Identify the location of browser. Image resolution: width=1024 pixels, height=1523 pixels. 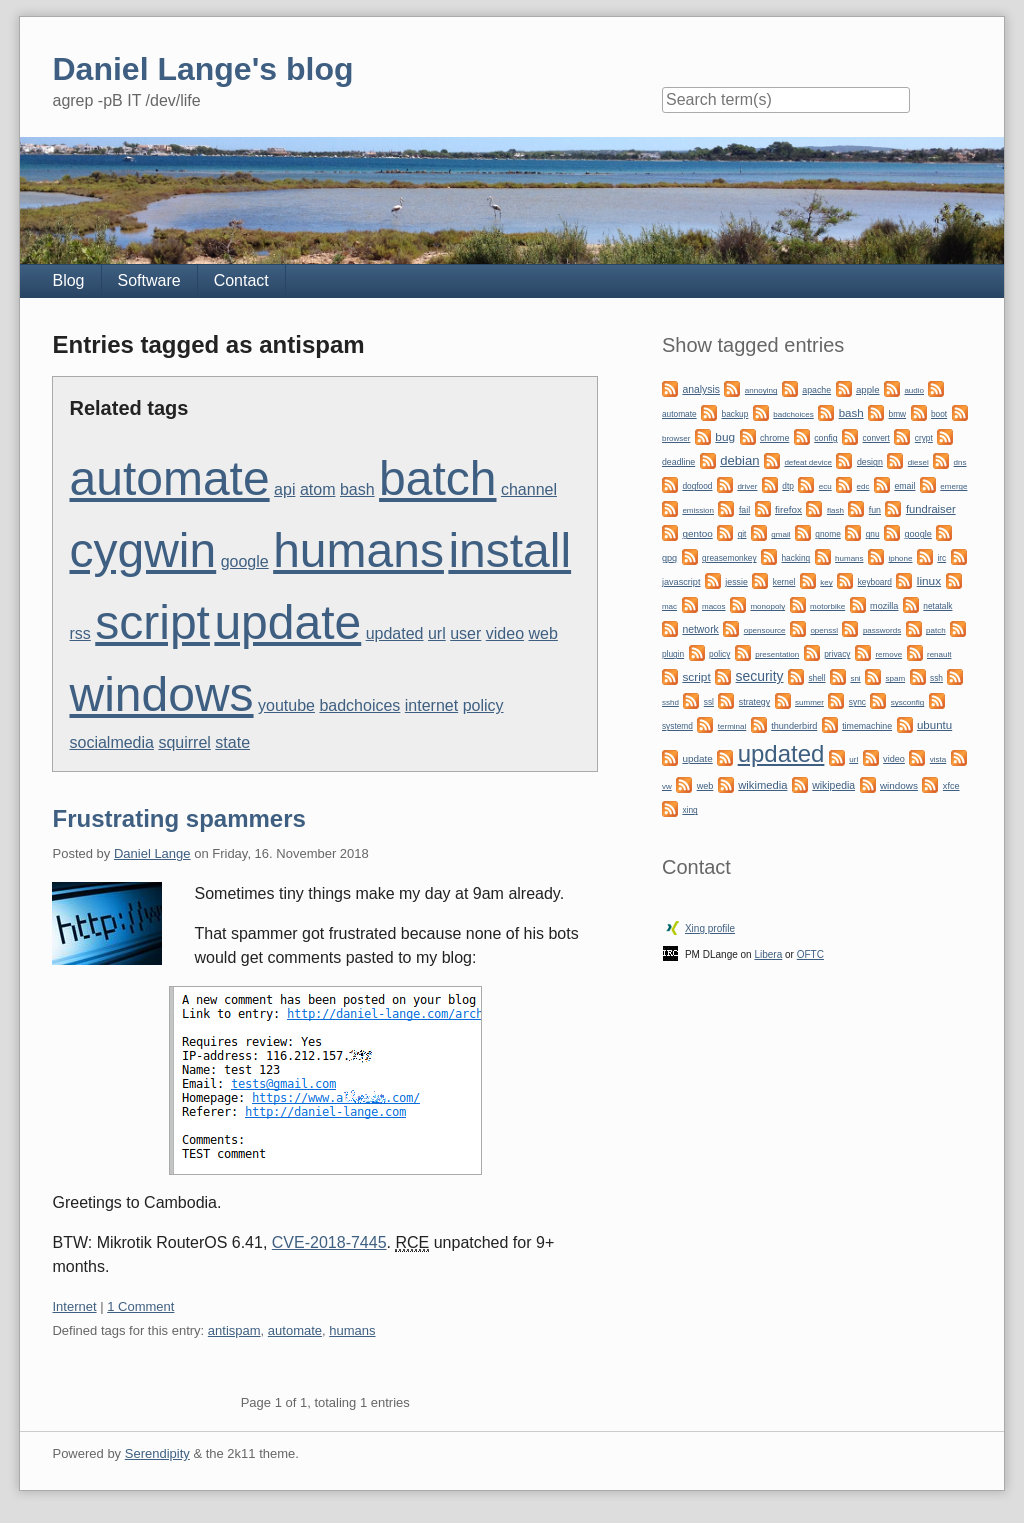
(676, 438).